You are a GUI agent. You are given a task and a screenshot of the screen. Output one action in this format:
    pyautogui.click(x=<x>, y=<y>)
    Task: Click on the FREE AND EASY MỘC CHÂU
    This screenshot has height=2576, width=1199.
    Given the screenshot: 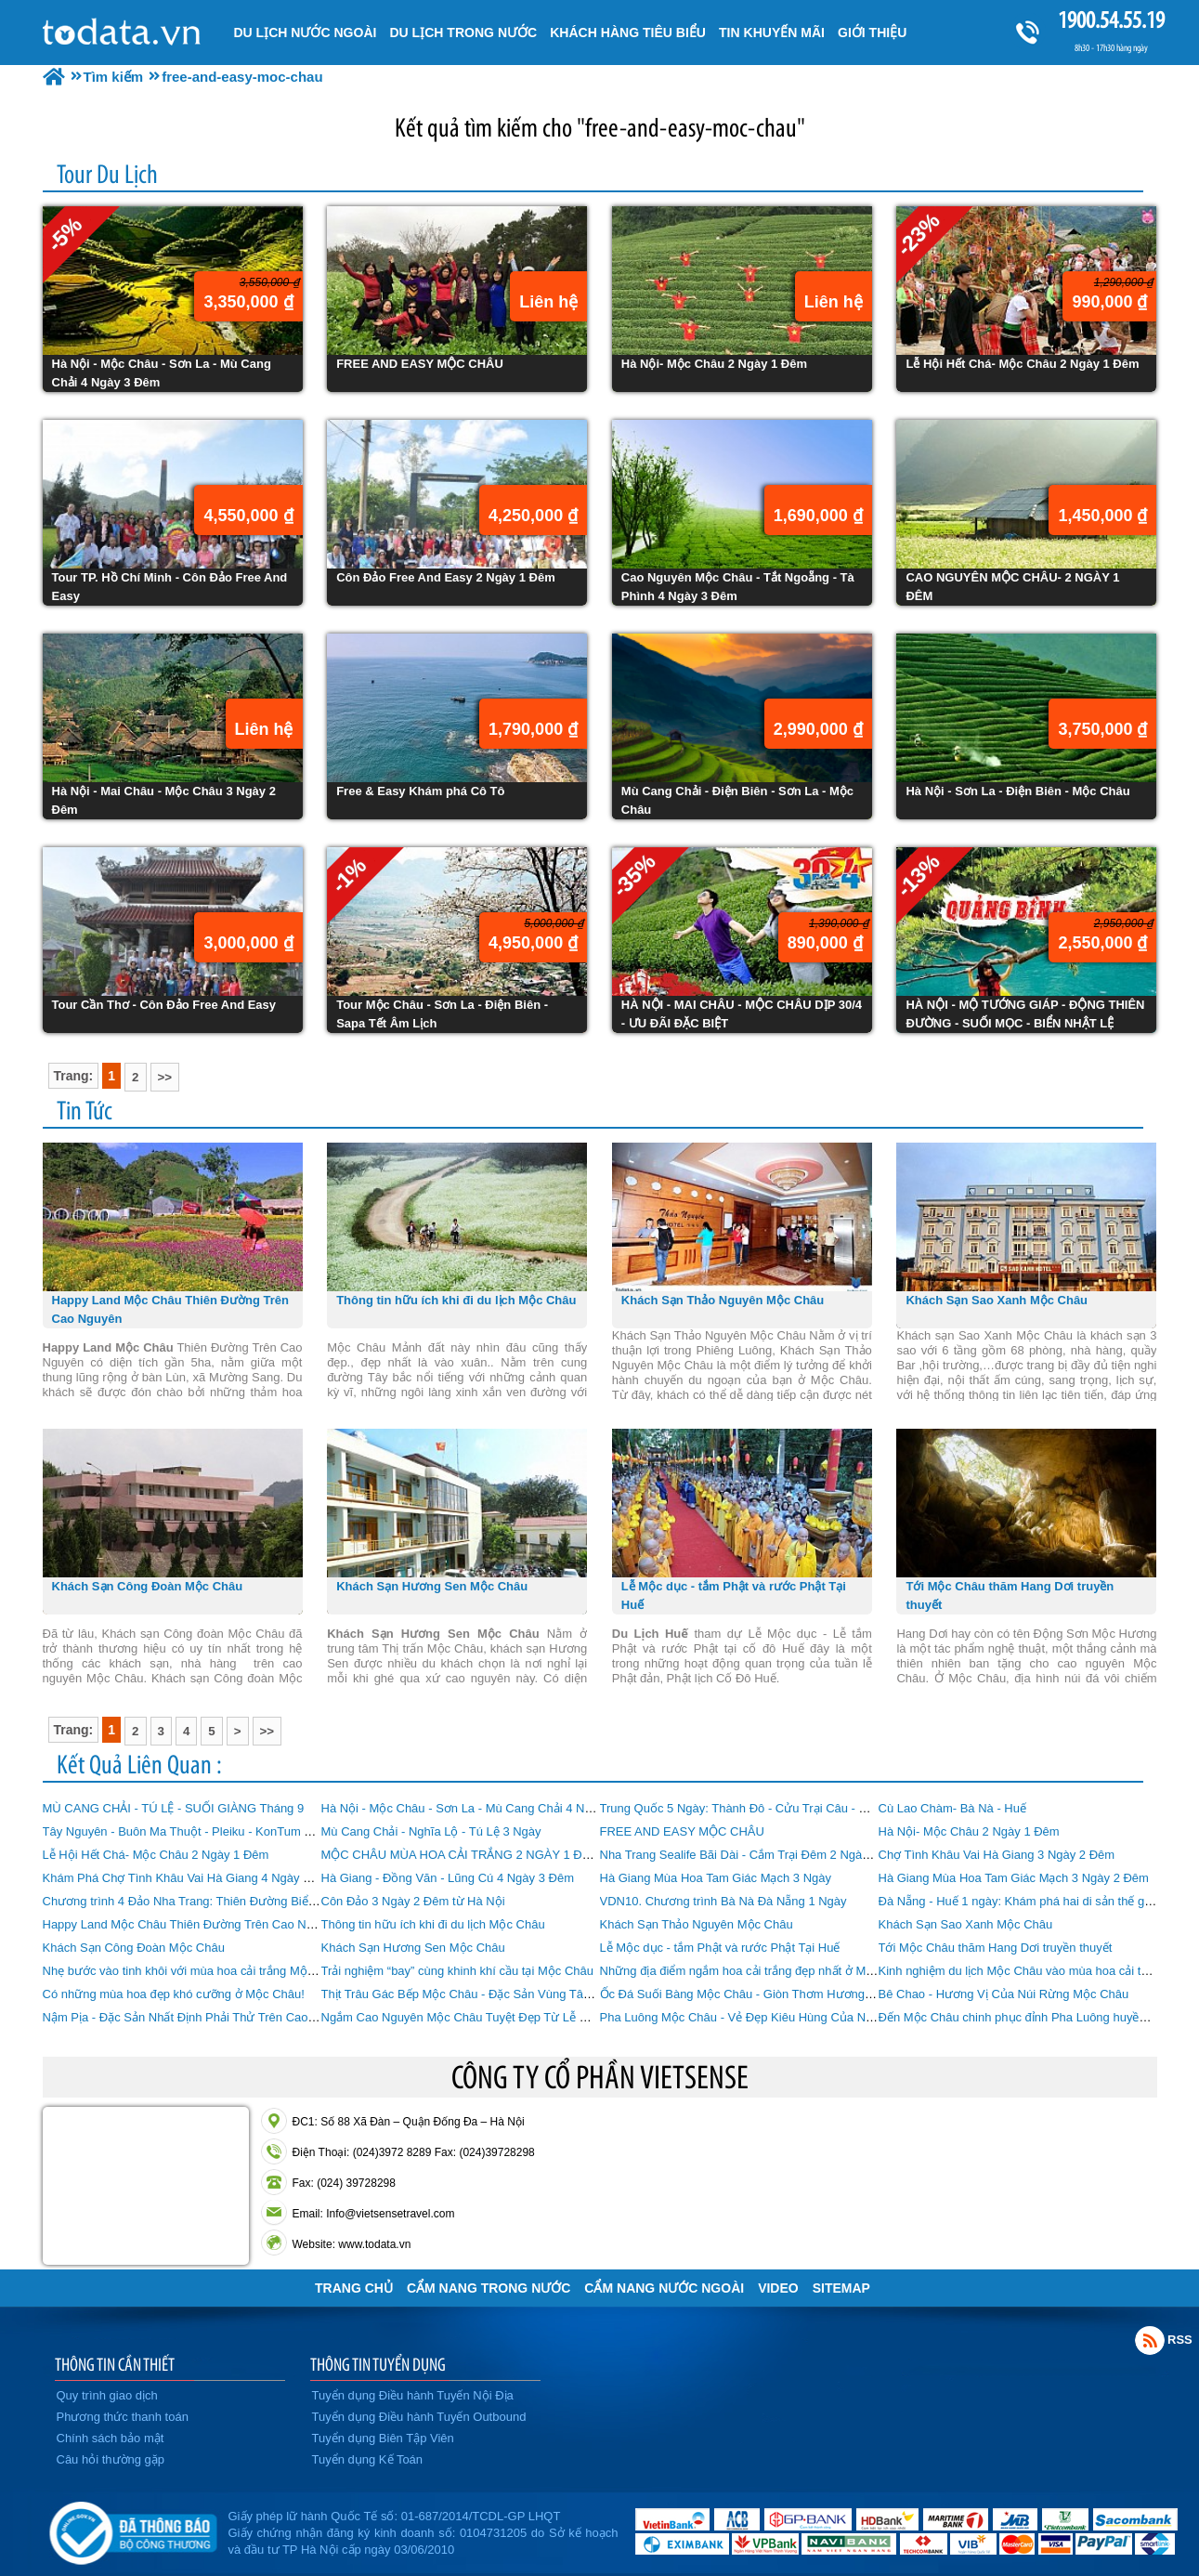 What is the action you would take?
    pyautogui.click(x=682, y=1831)
    